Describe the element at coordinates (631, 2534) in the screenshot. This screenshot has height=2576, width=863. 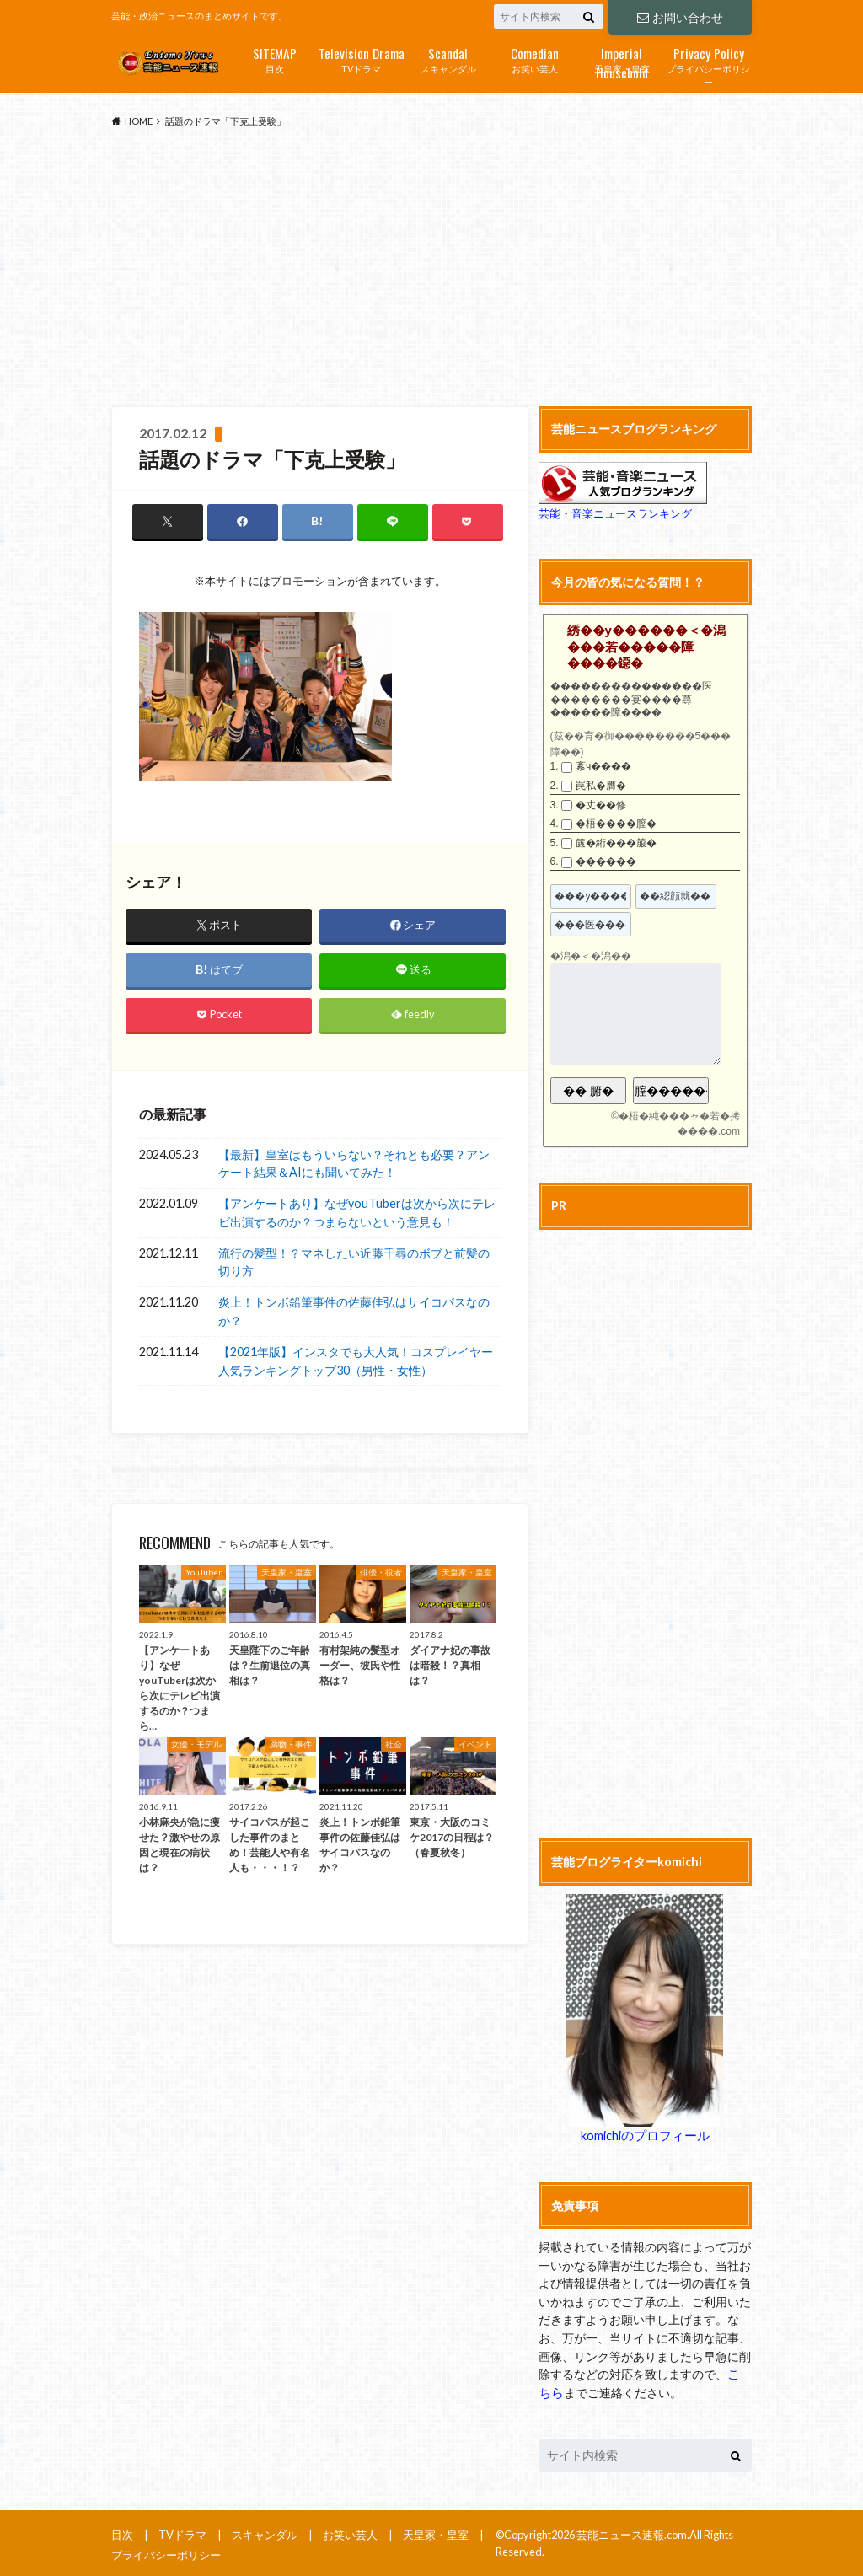
I see `芸能ニュース速報.com` at that location.